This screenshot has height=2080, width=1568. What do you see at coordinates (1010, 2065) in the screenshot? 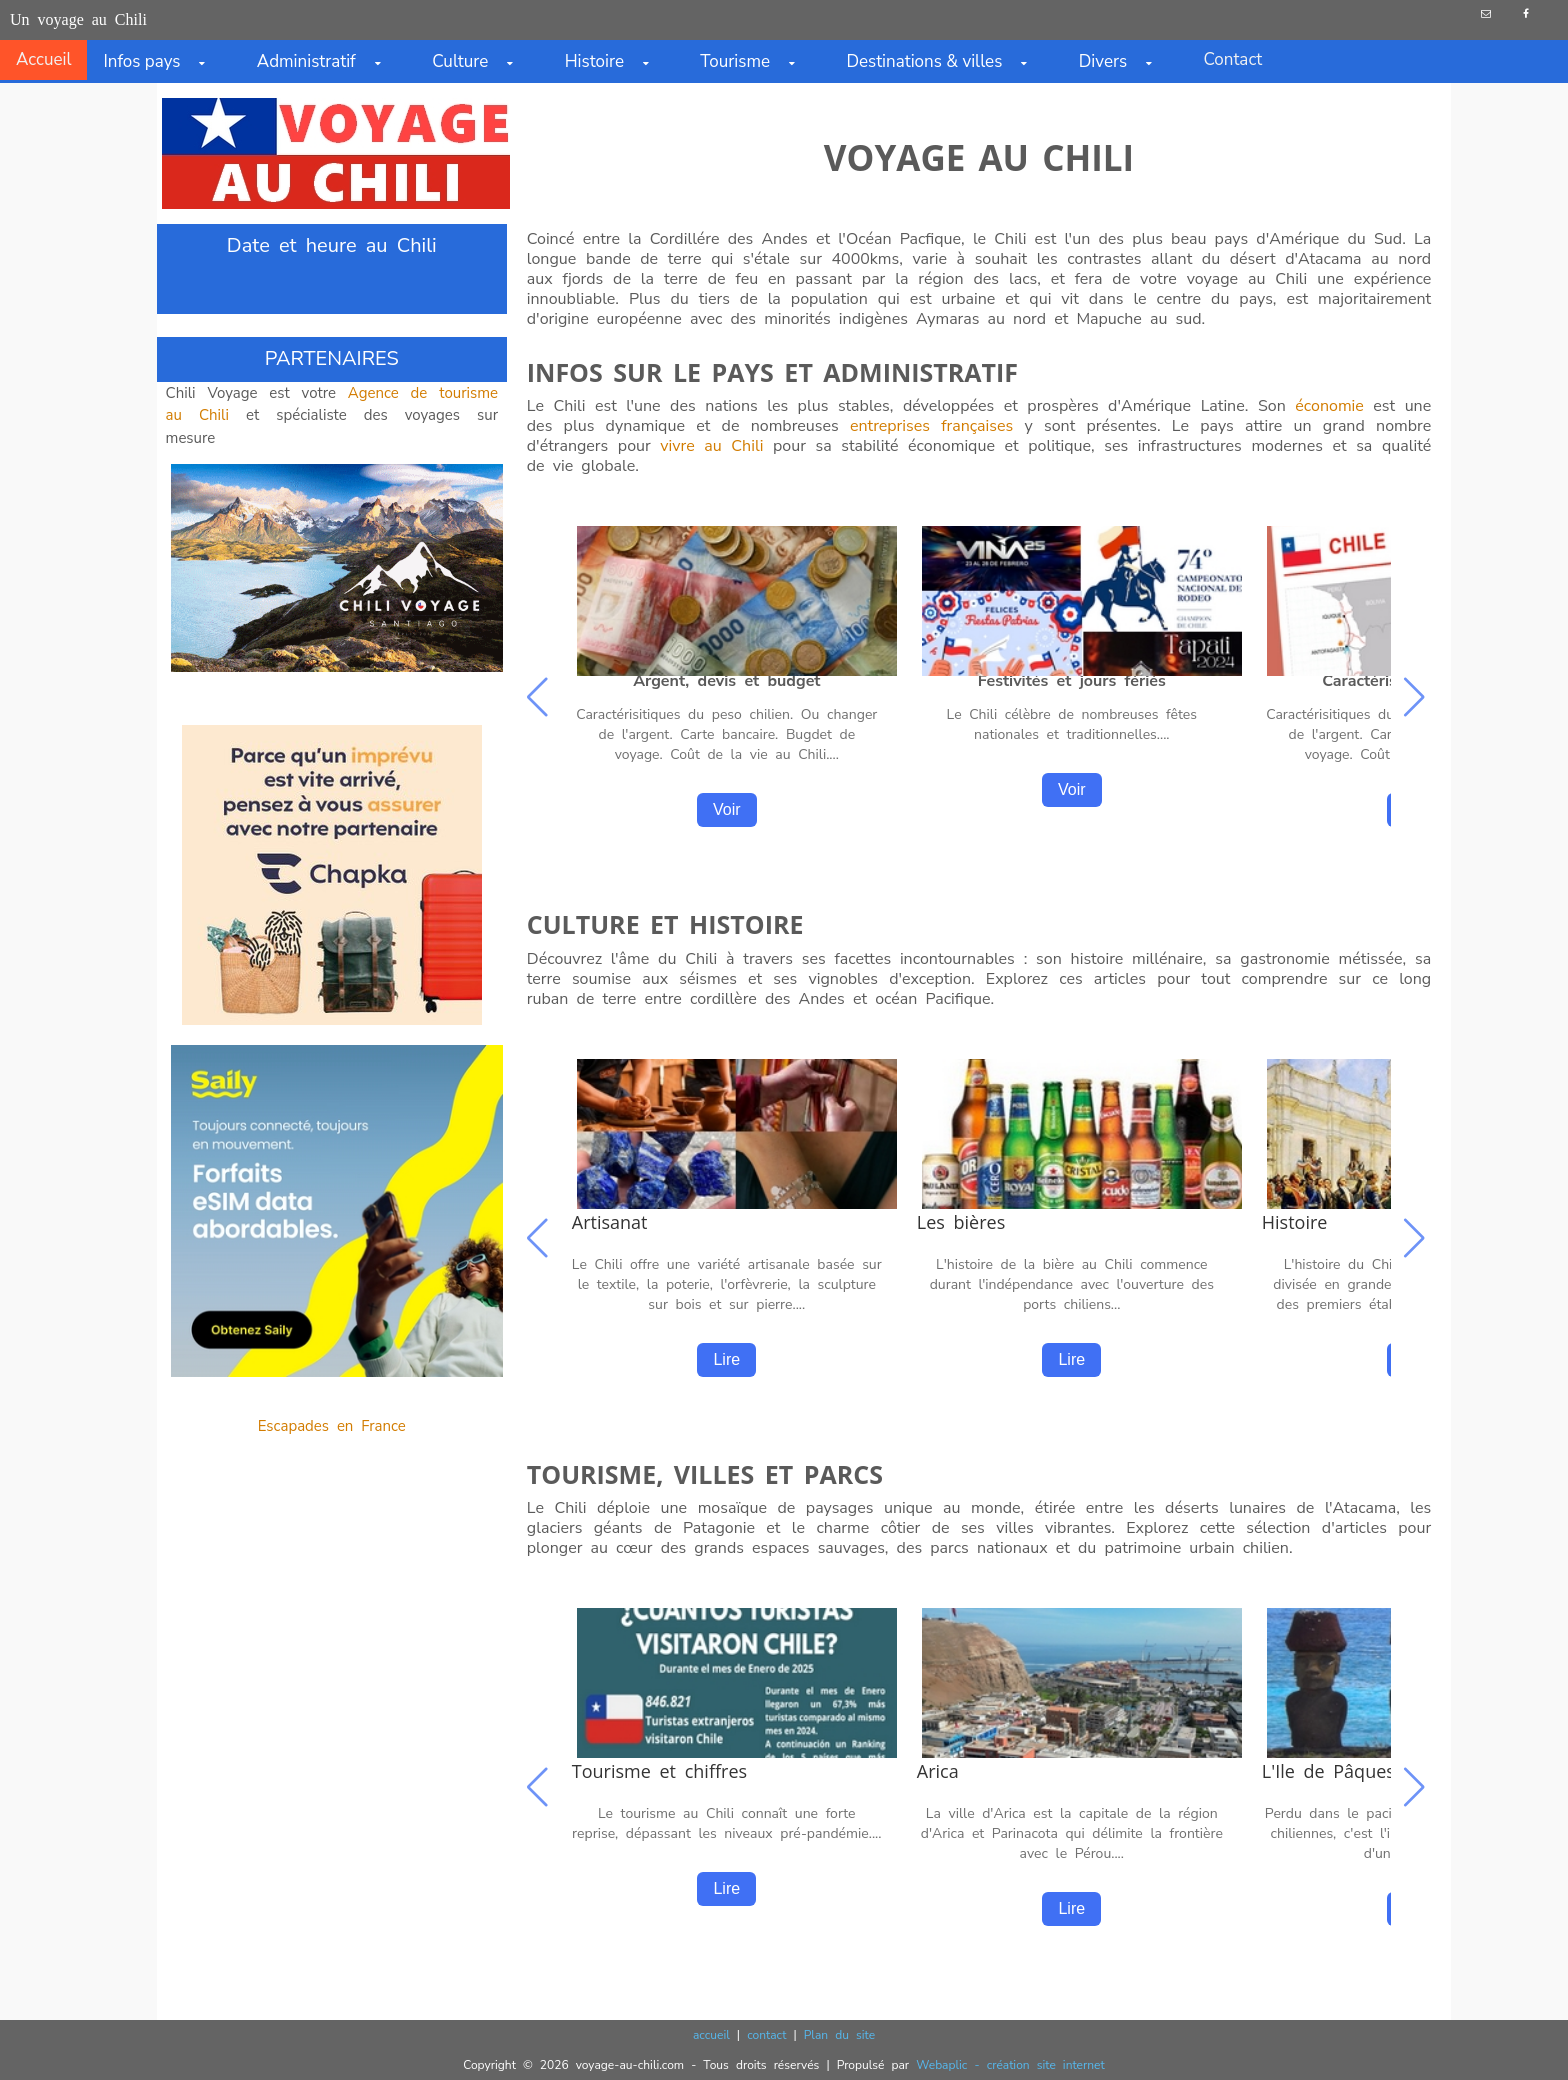
I see `Webaplic - création site internet` at bounding box center [1010, 2065].